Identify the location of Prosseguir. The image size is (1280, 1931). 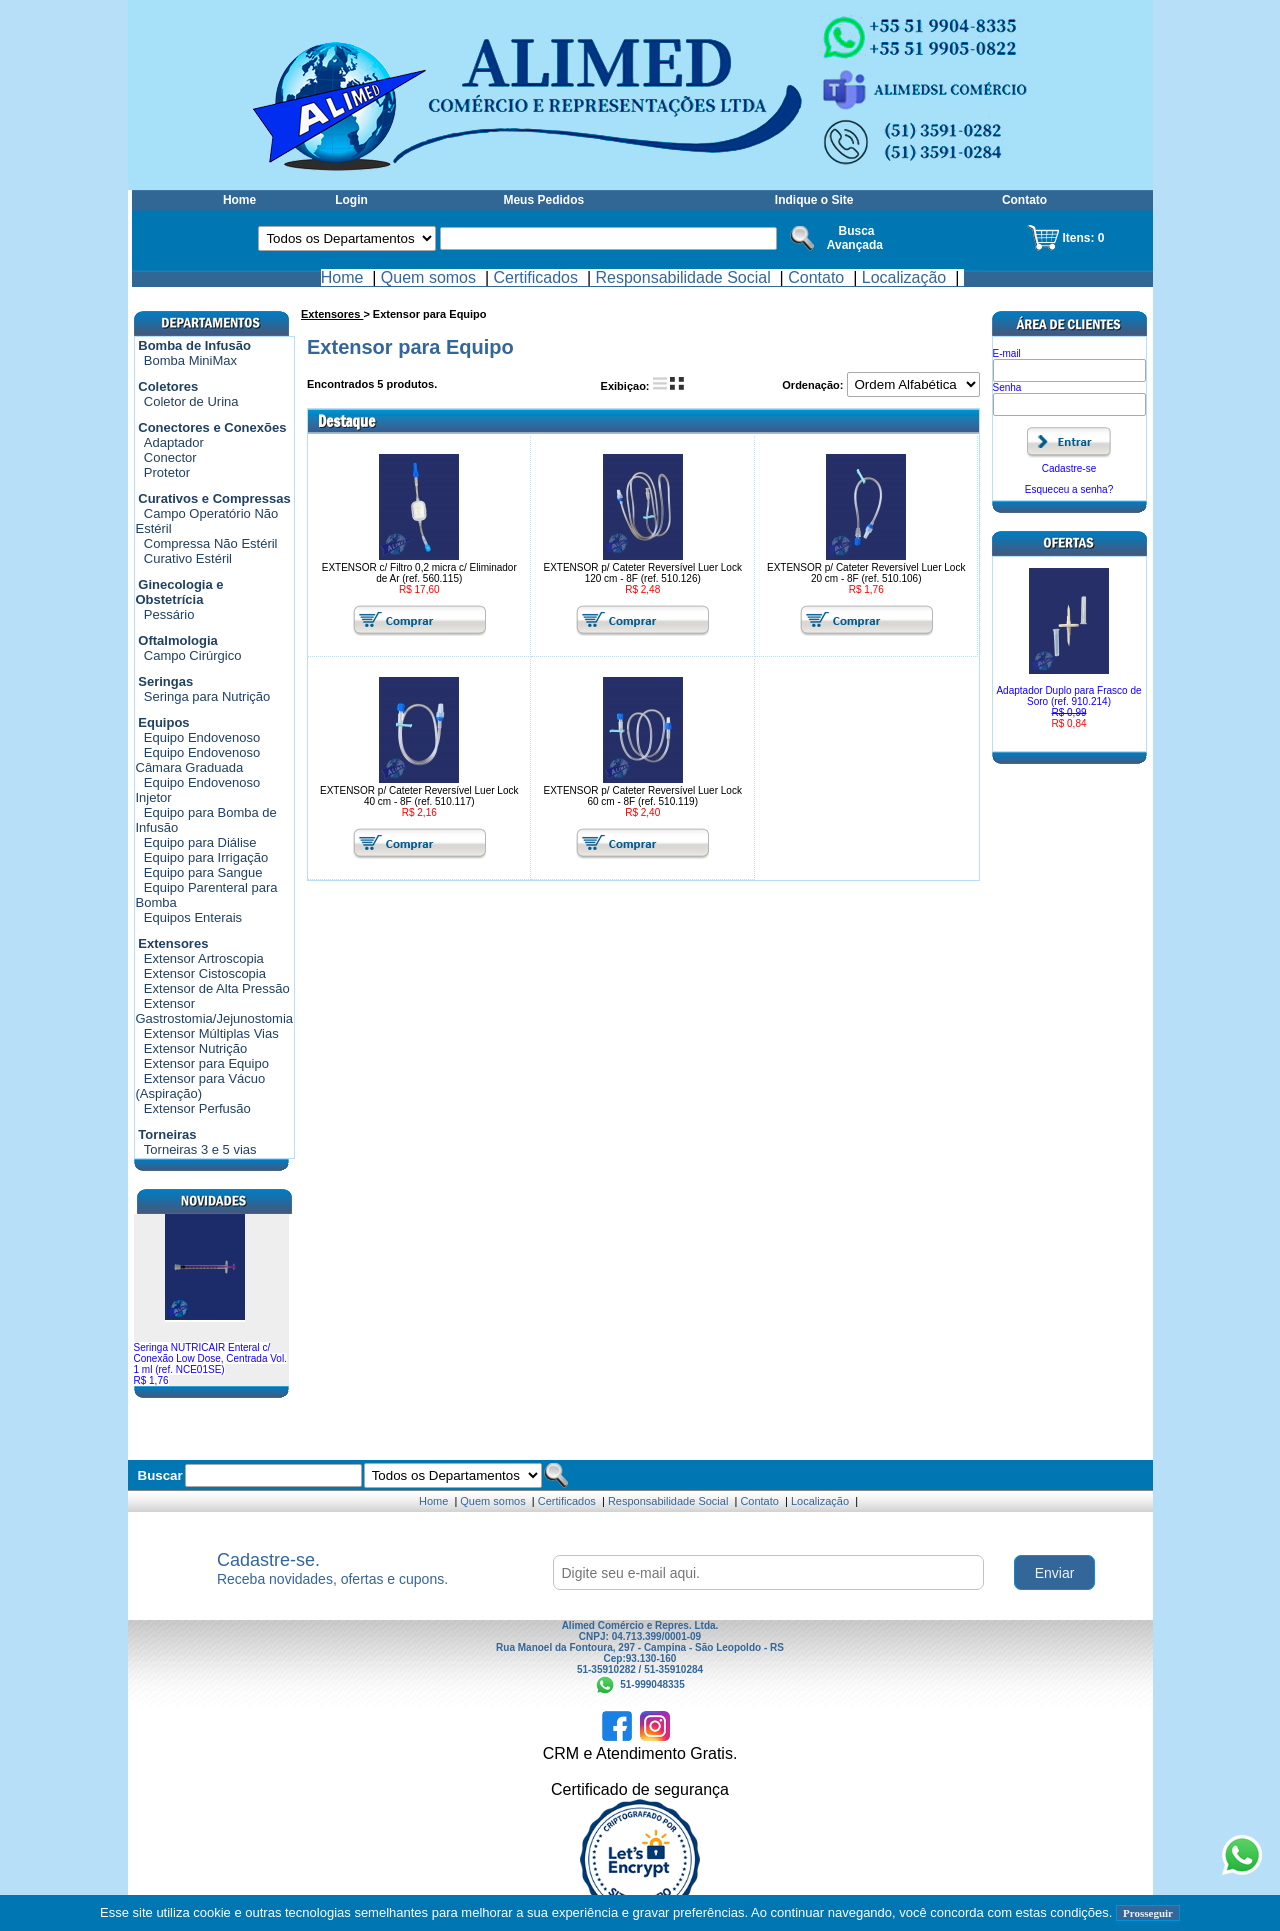
(1148, 1913).